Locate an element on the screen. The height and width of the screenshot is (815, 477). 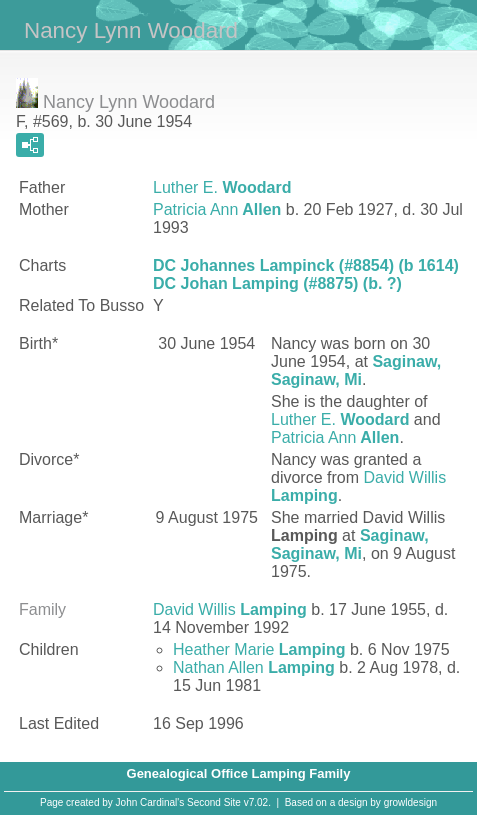
growldesign is located at coordinates (410, 802).